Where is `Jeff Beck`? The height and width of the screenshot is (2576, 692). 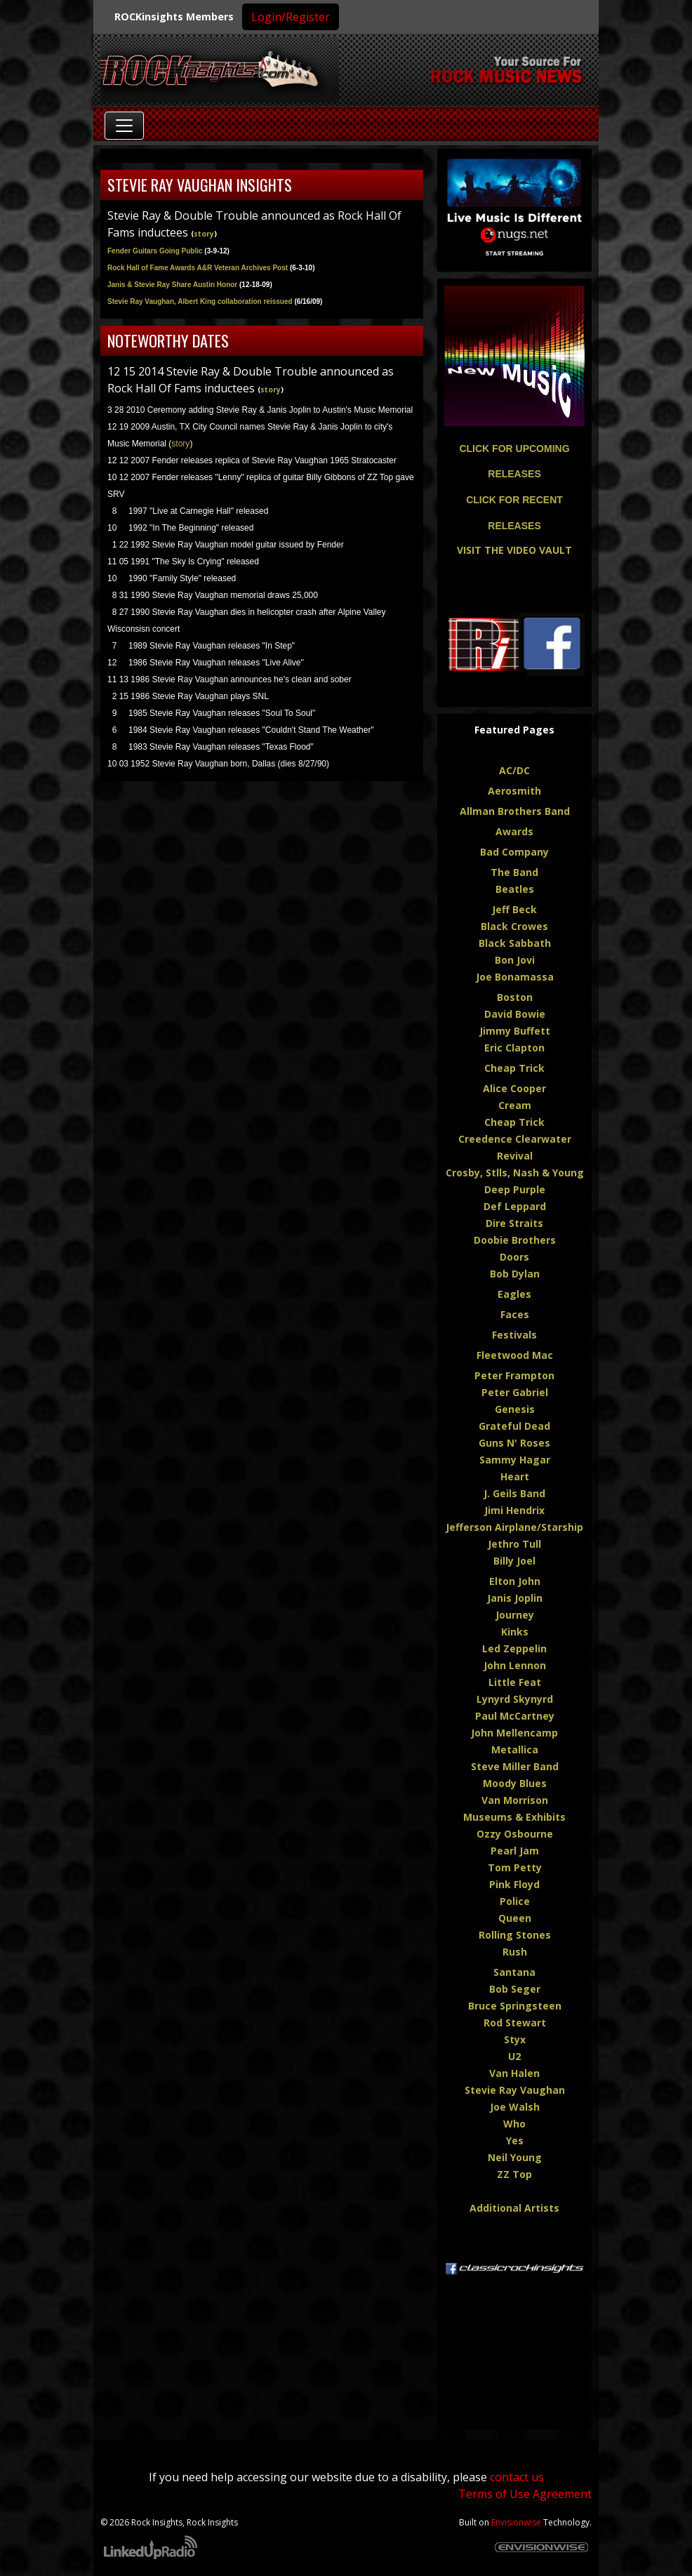
Jeff Beck is located at coordinates (514, 909).